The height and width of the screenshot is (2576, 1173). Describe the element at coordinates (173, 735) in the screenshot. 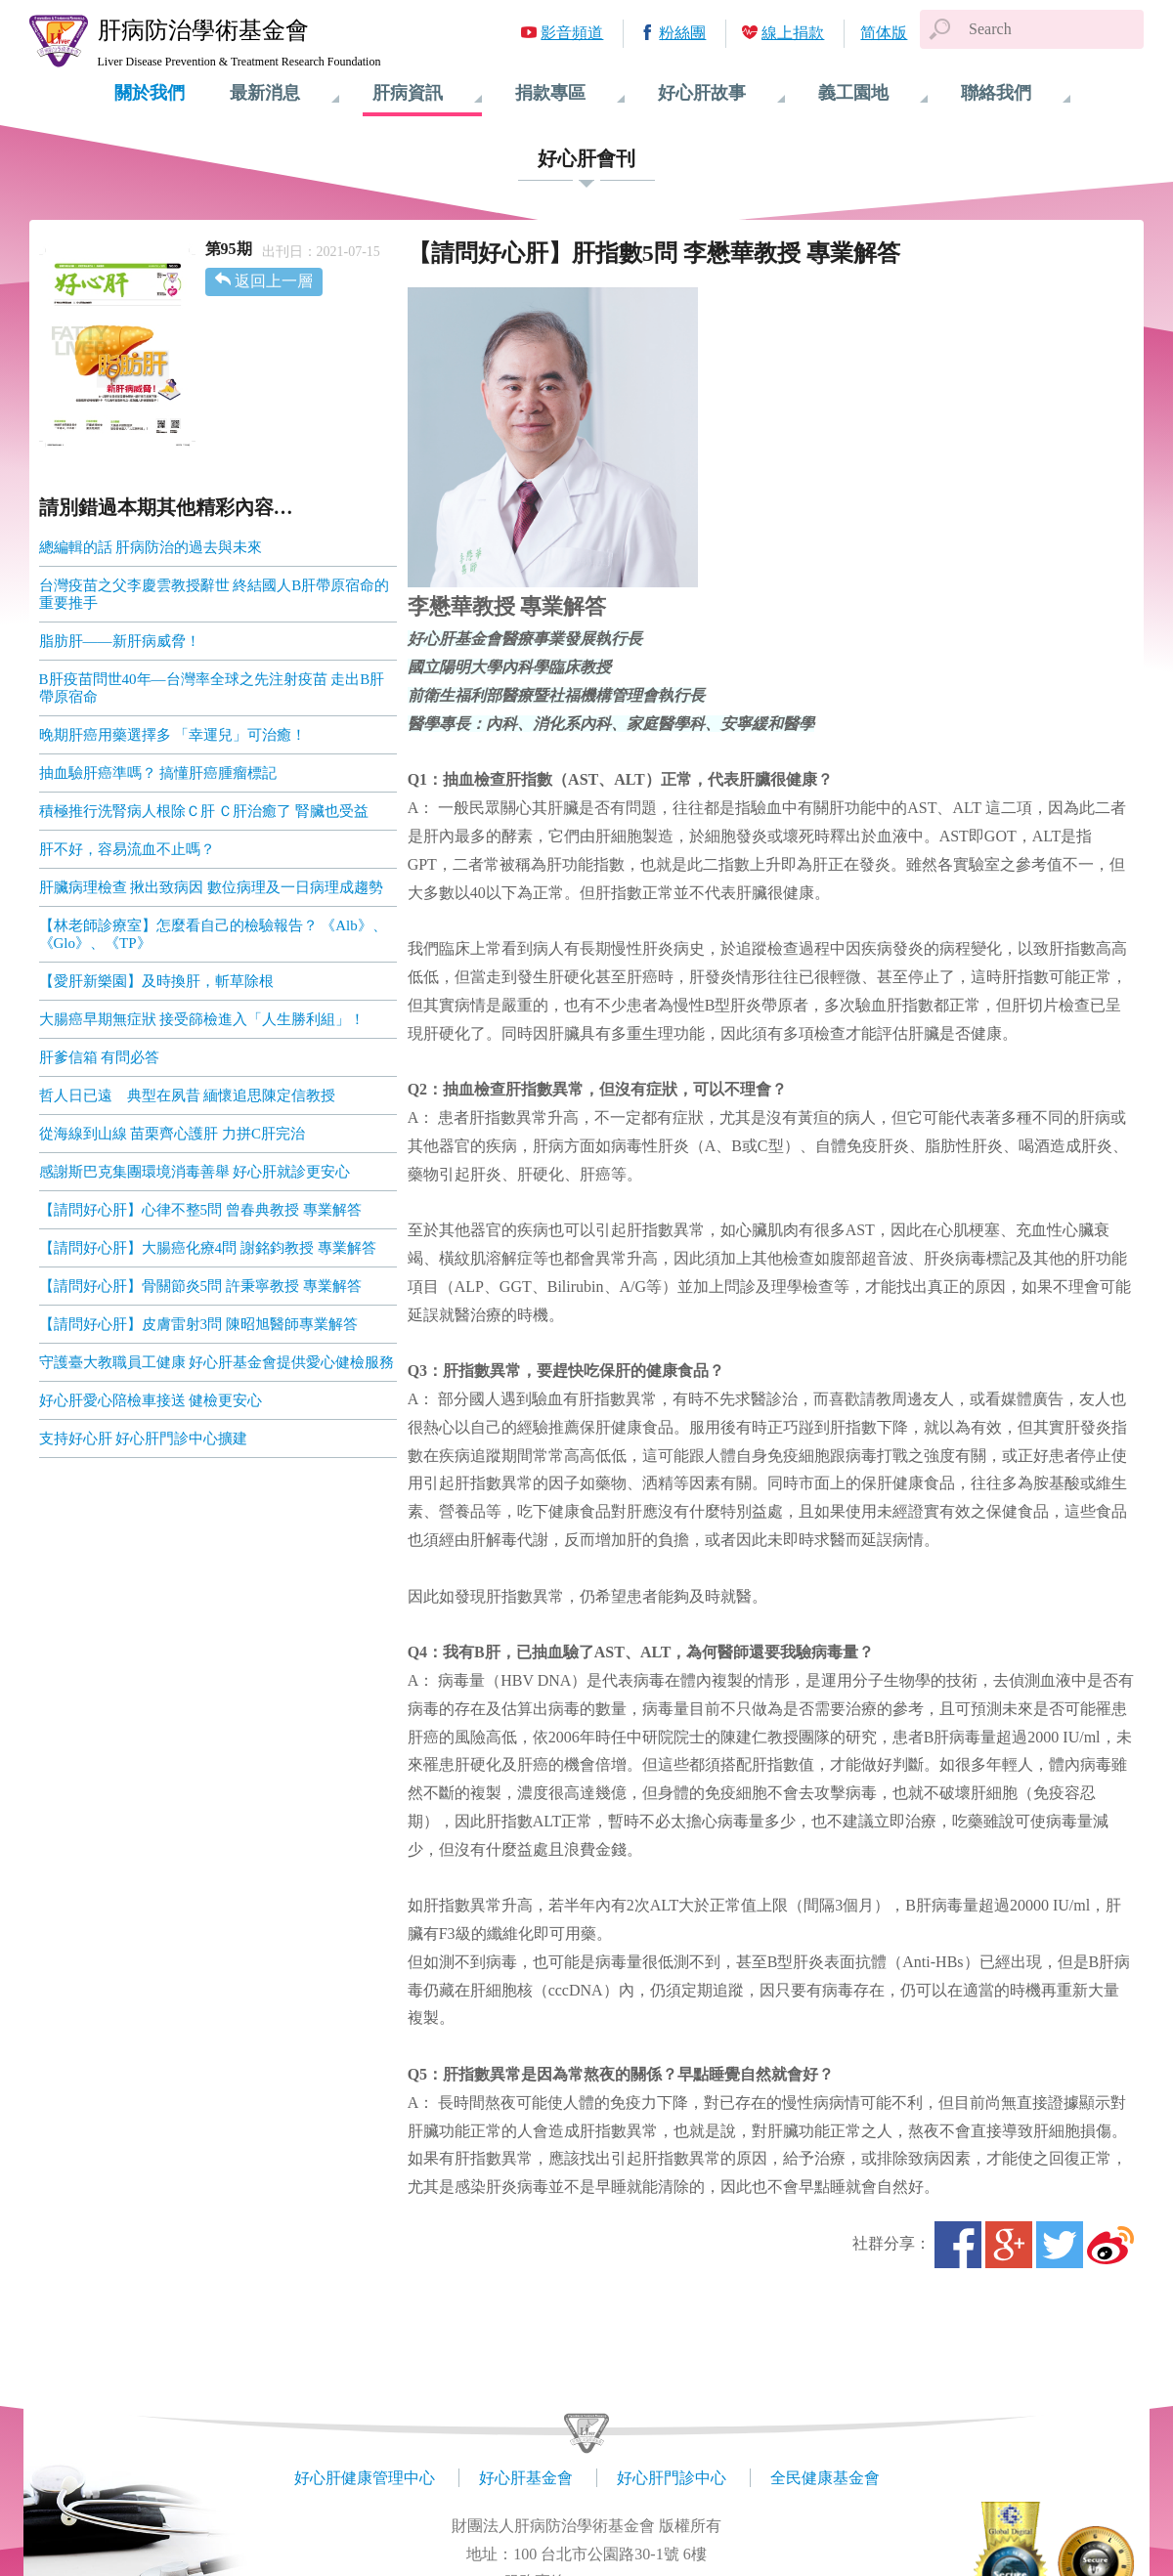

I see `晚期肝癌用藥選擇多 「幸運兒」可治癒！` at that location.